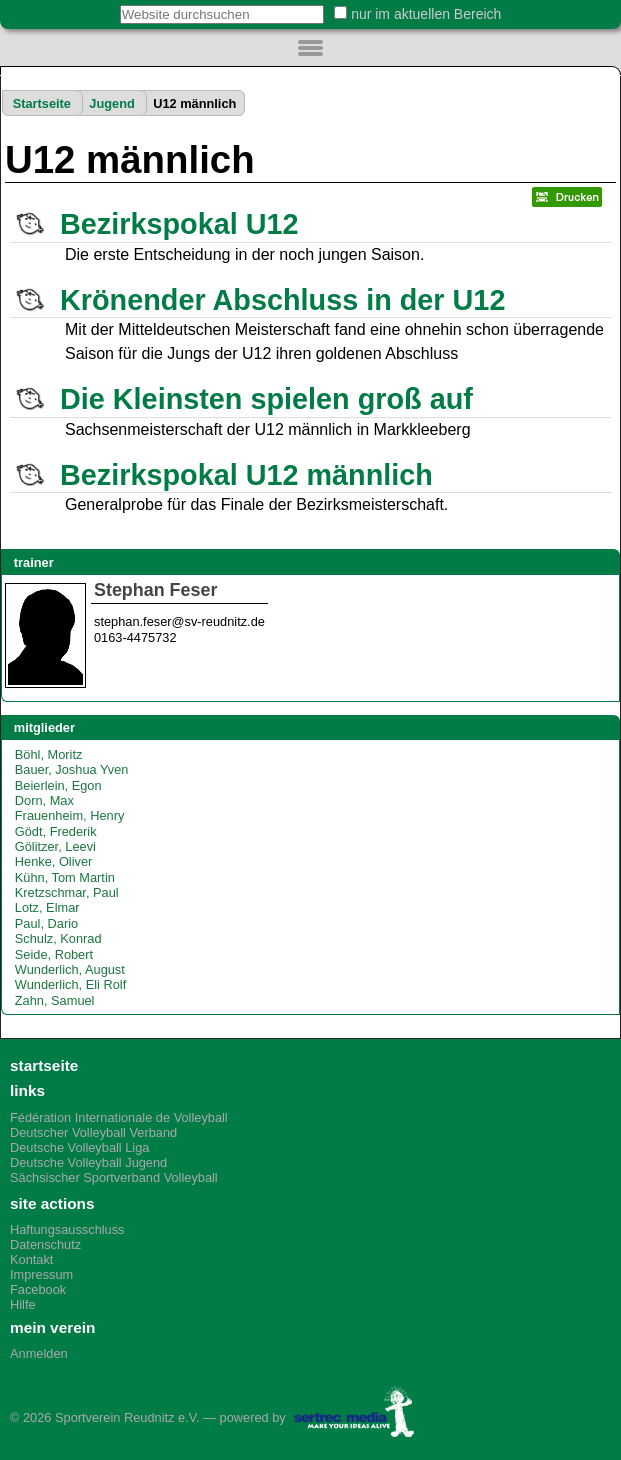 This screenshot has width=621, height=1460. Describe the element at coordinates (44, 800) in the screenshot. I see `Dorn, Max` at that location.